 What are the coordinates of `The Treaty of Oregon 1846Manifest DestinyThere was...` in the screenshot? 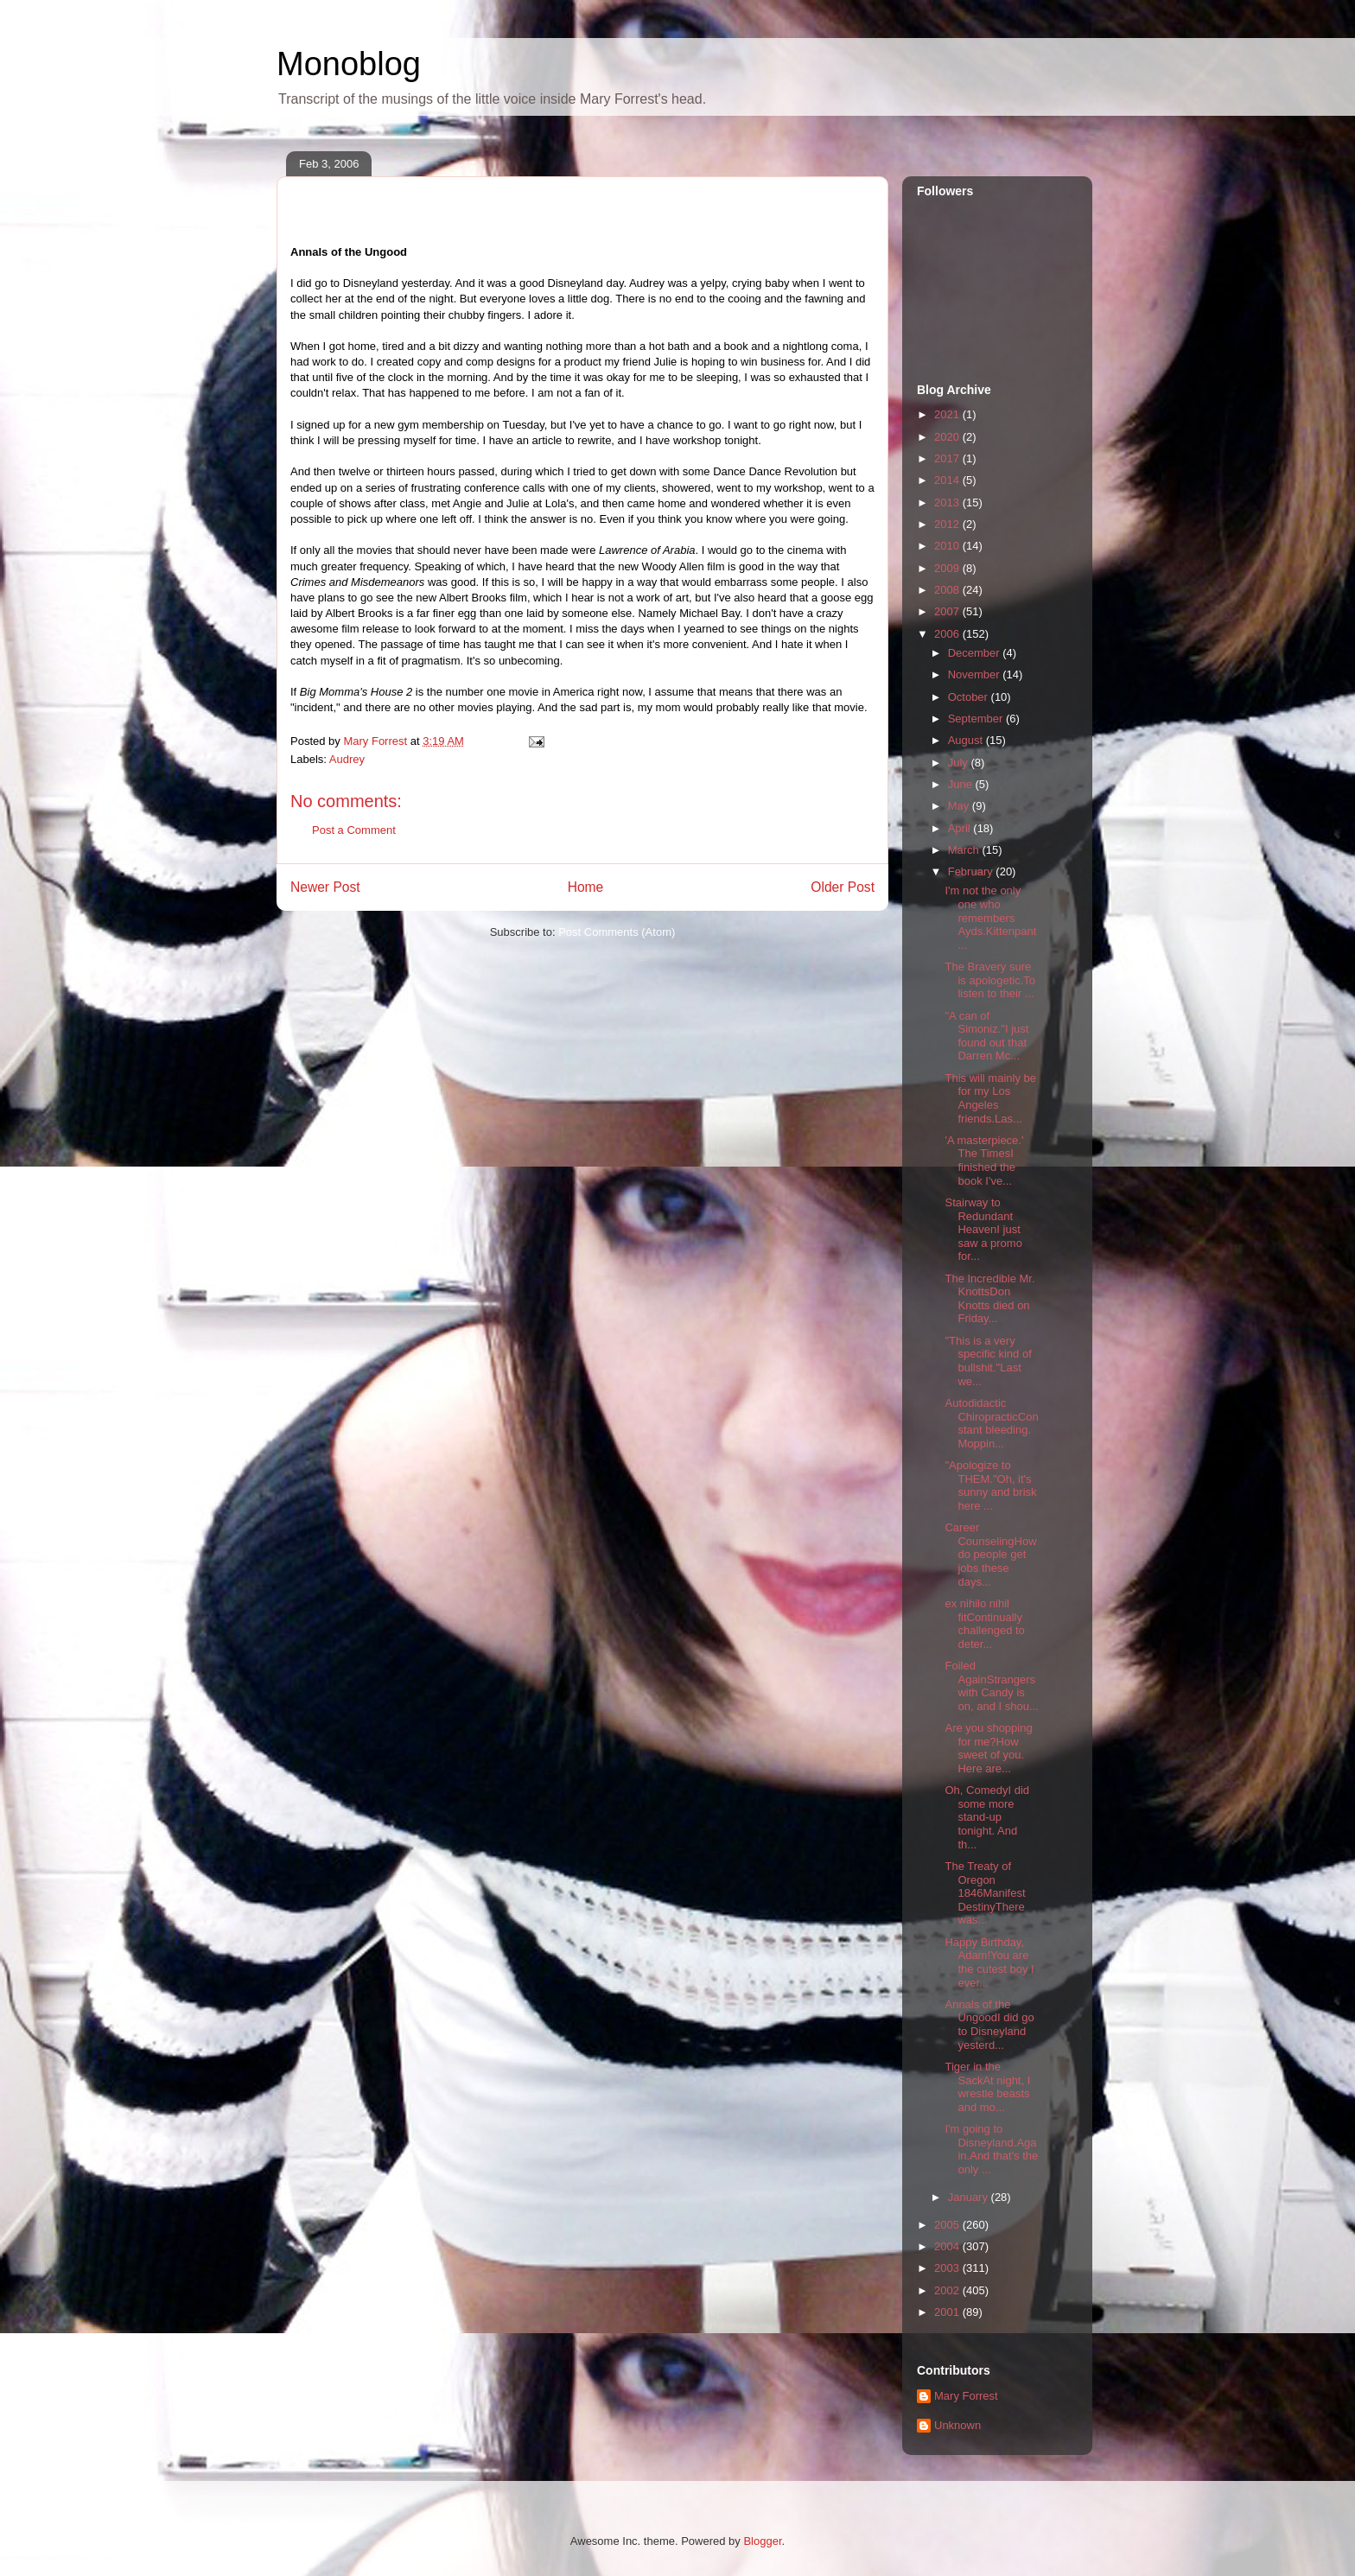 It's located at (985, 1893).